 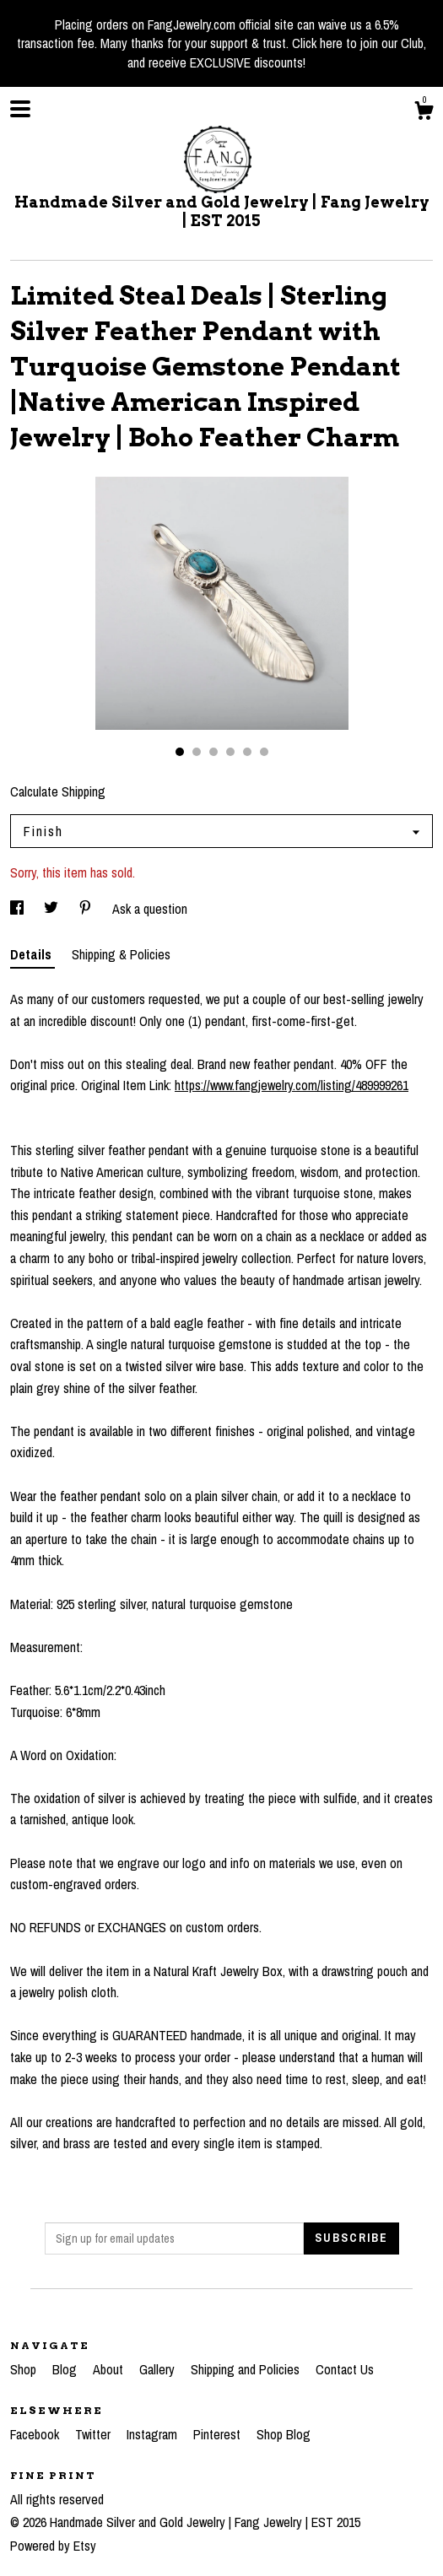 I want to click on Shop Blog, so click(x=284, y=2434).